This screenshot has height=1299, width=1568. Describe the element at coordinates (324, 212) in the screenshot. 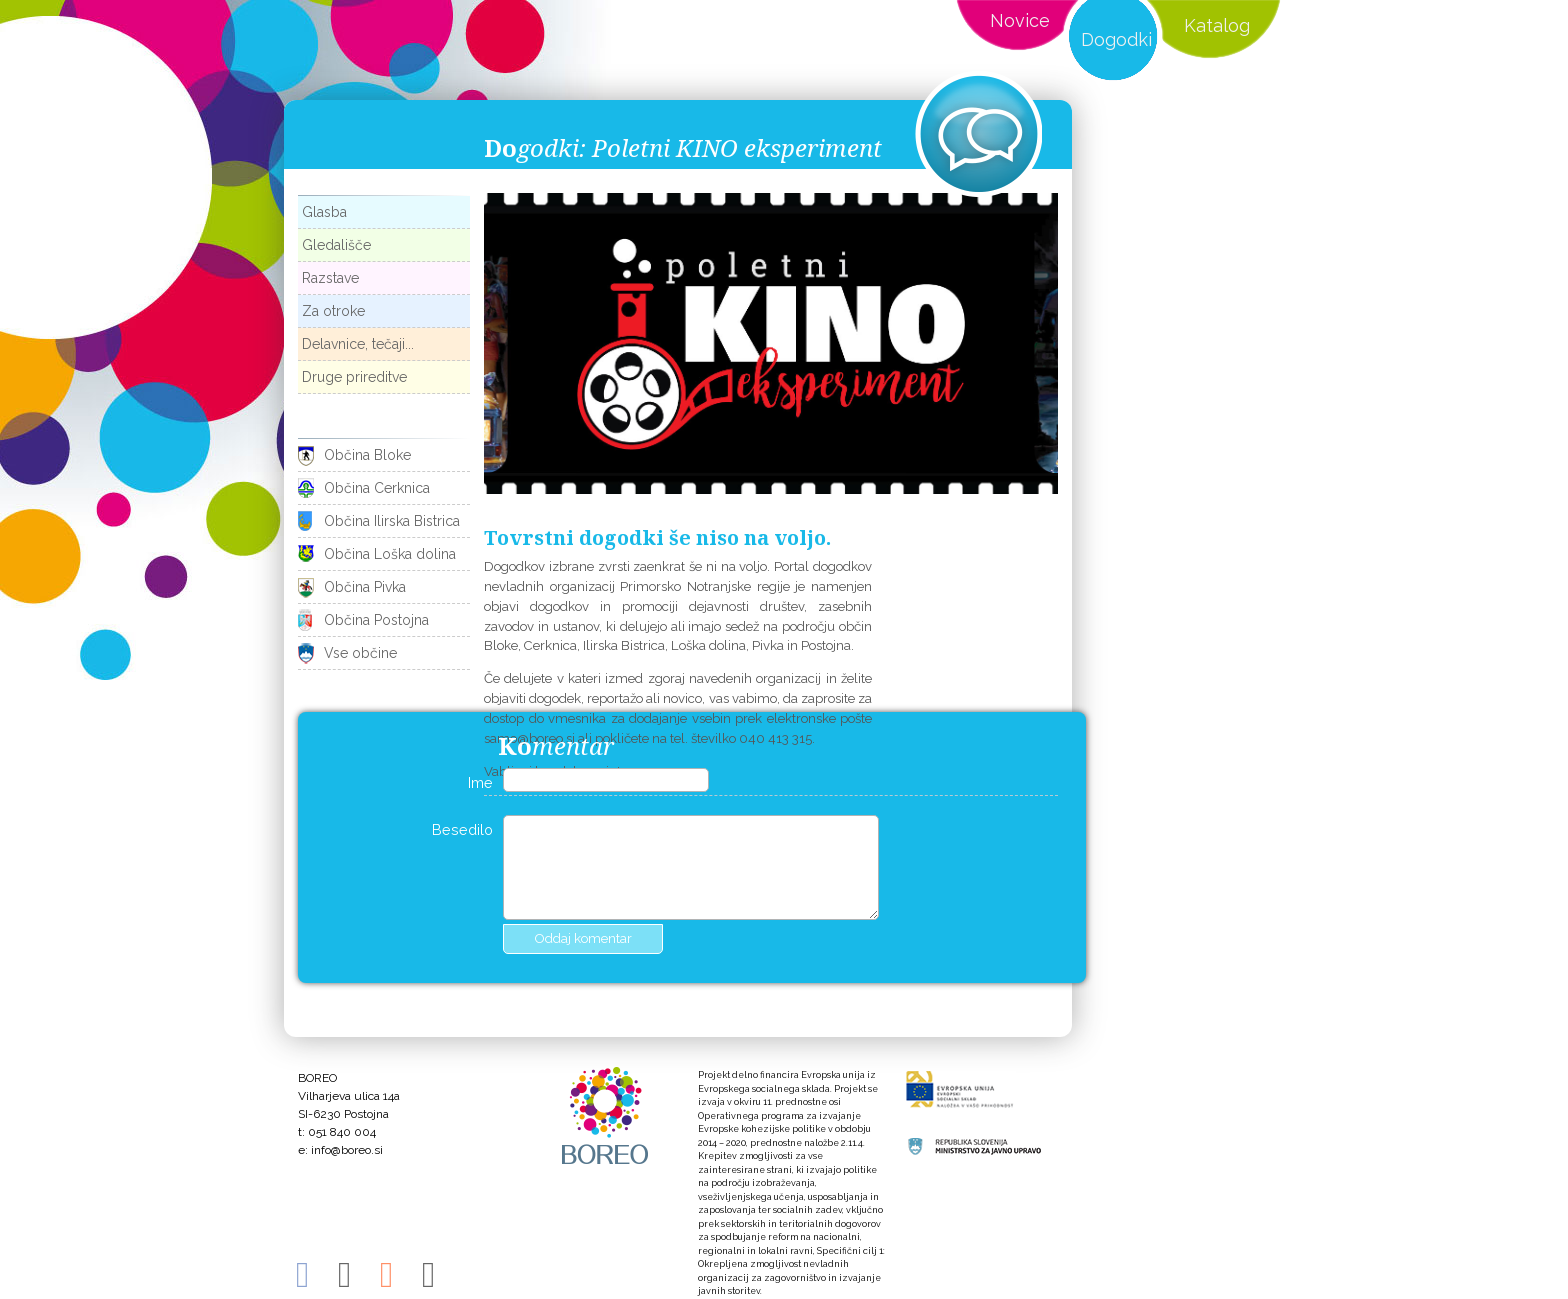

I see `Glasba` at that location.